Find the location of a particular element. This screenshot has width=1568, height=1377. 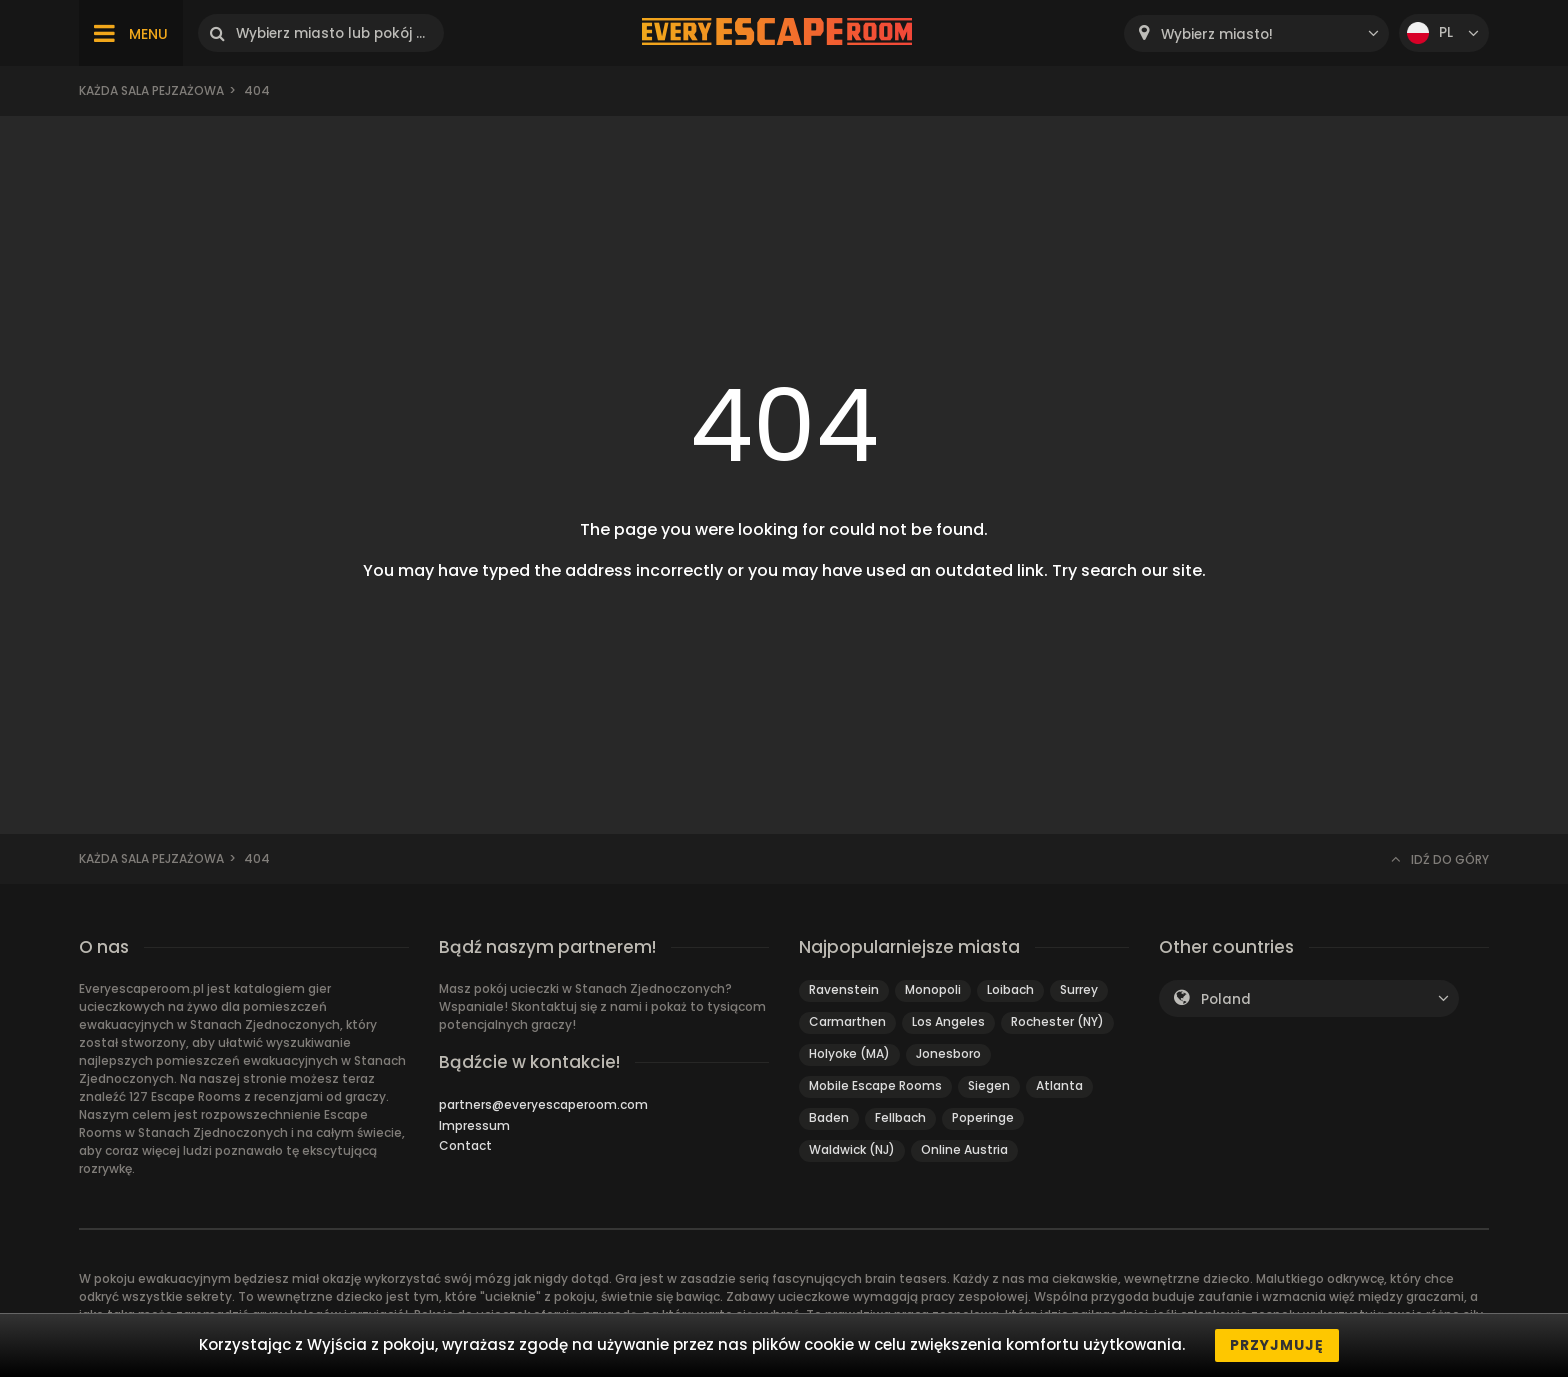

Monopoli is located at coordinates (933, 989).